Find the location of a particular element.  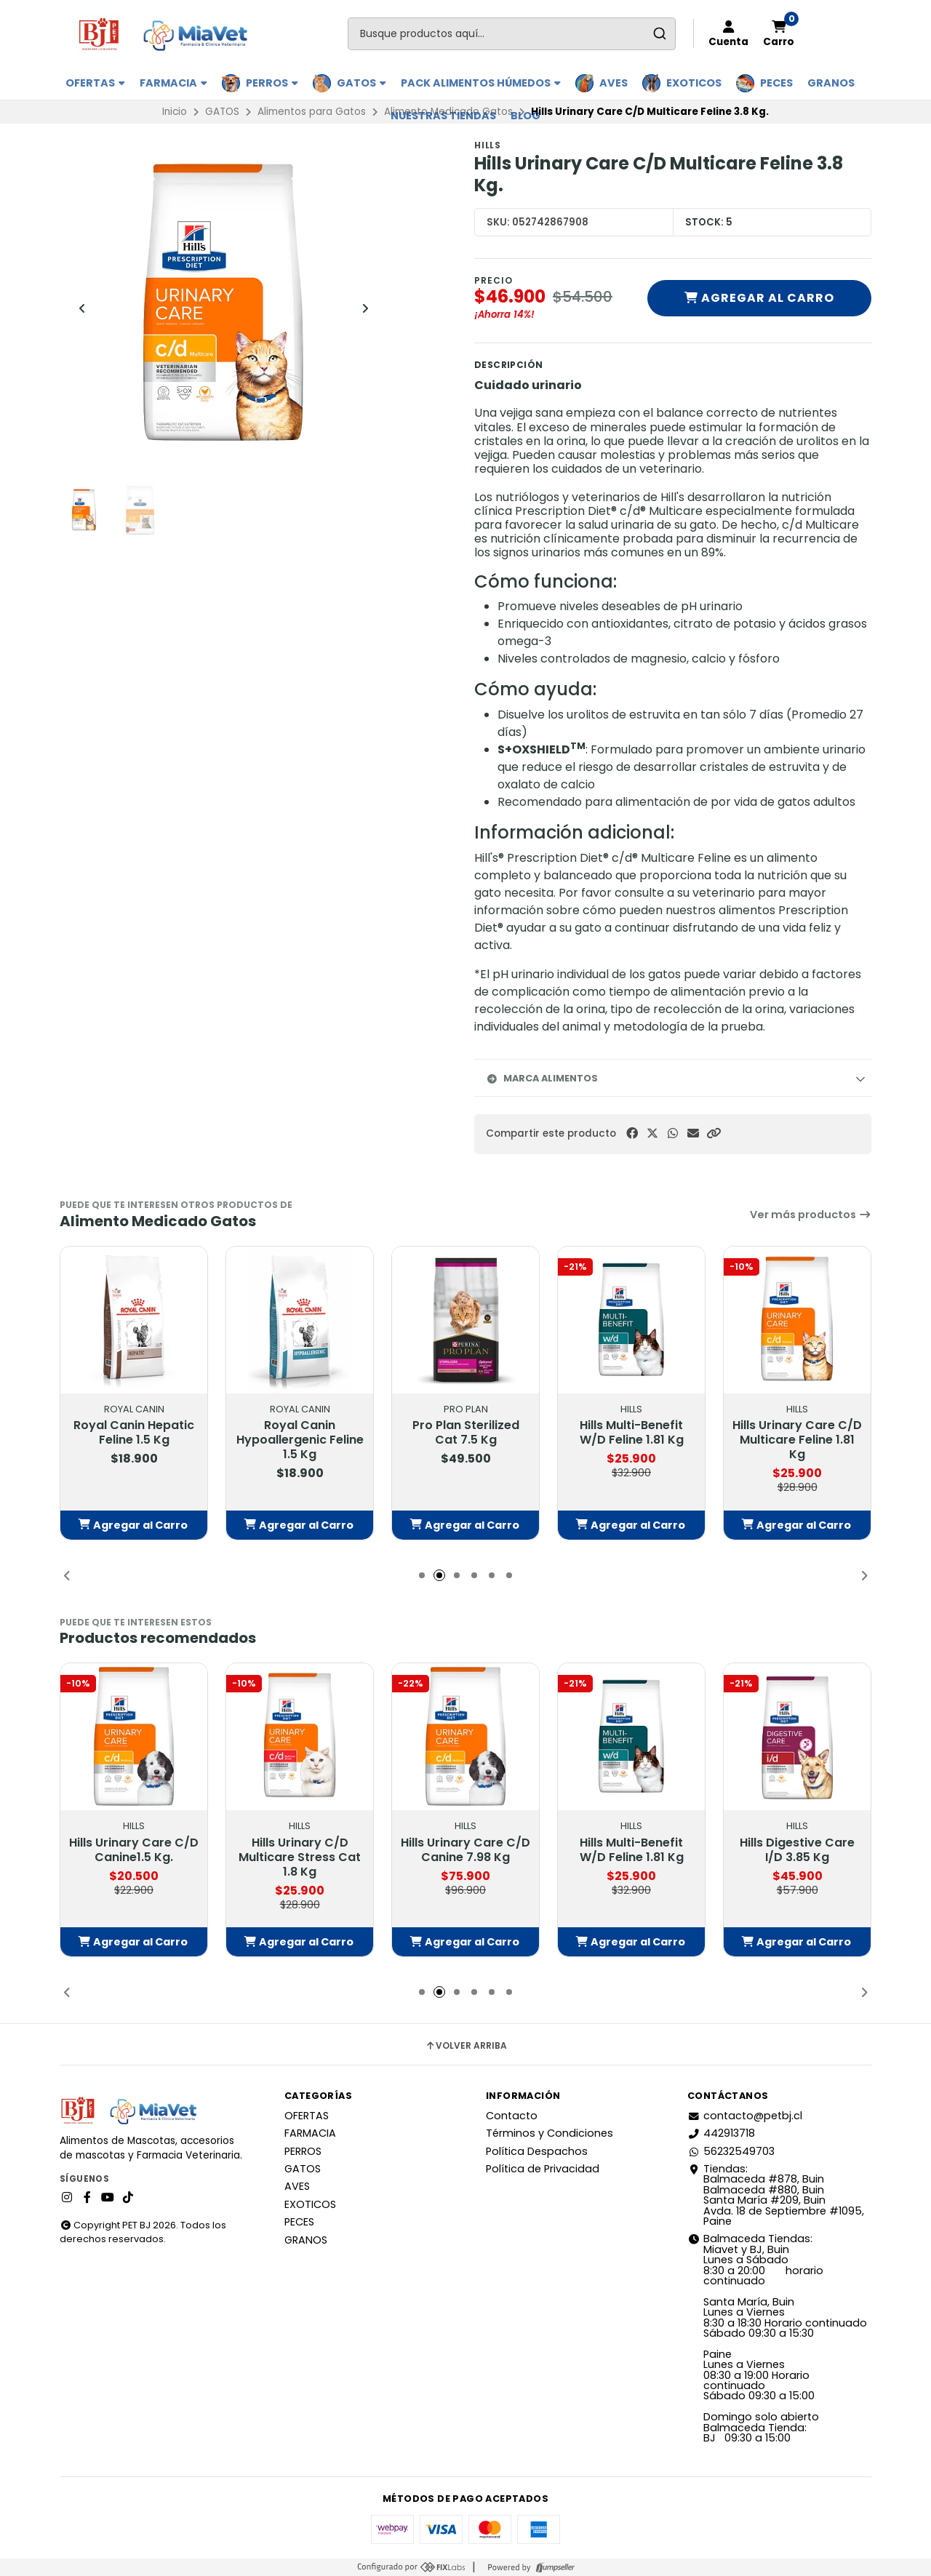

Términos y Condiciones is located at coordinates (549, 2133).